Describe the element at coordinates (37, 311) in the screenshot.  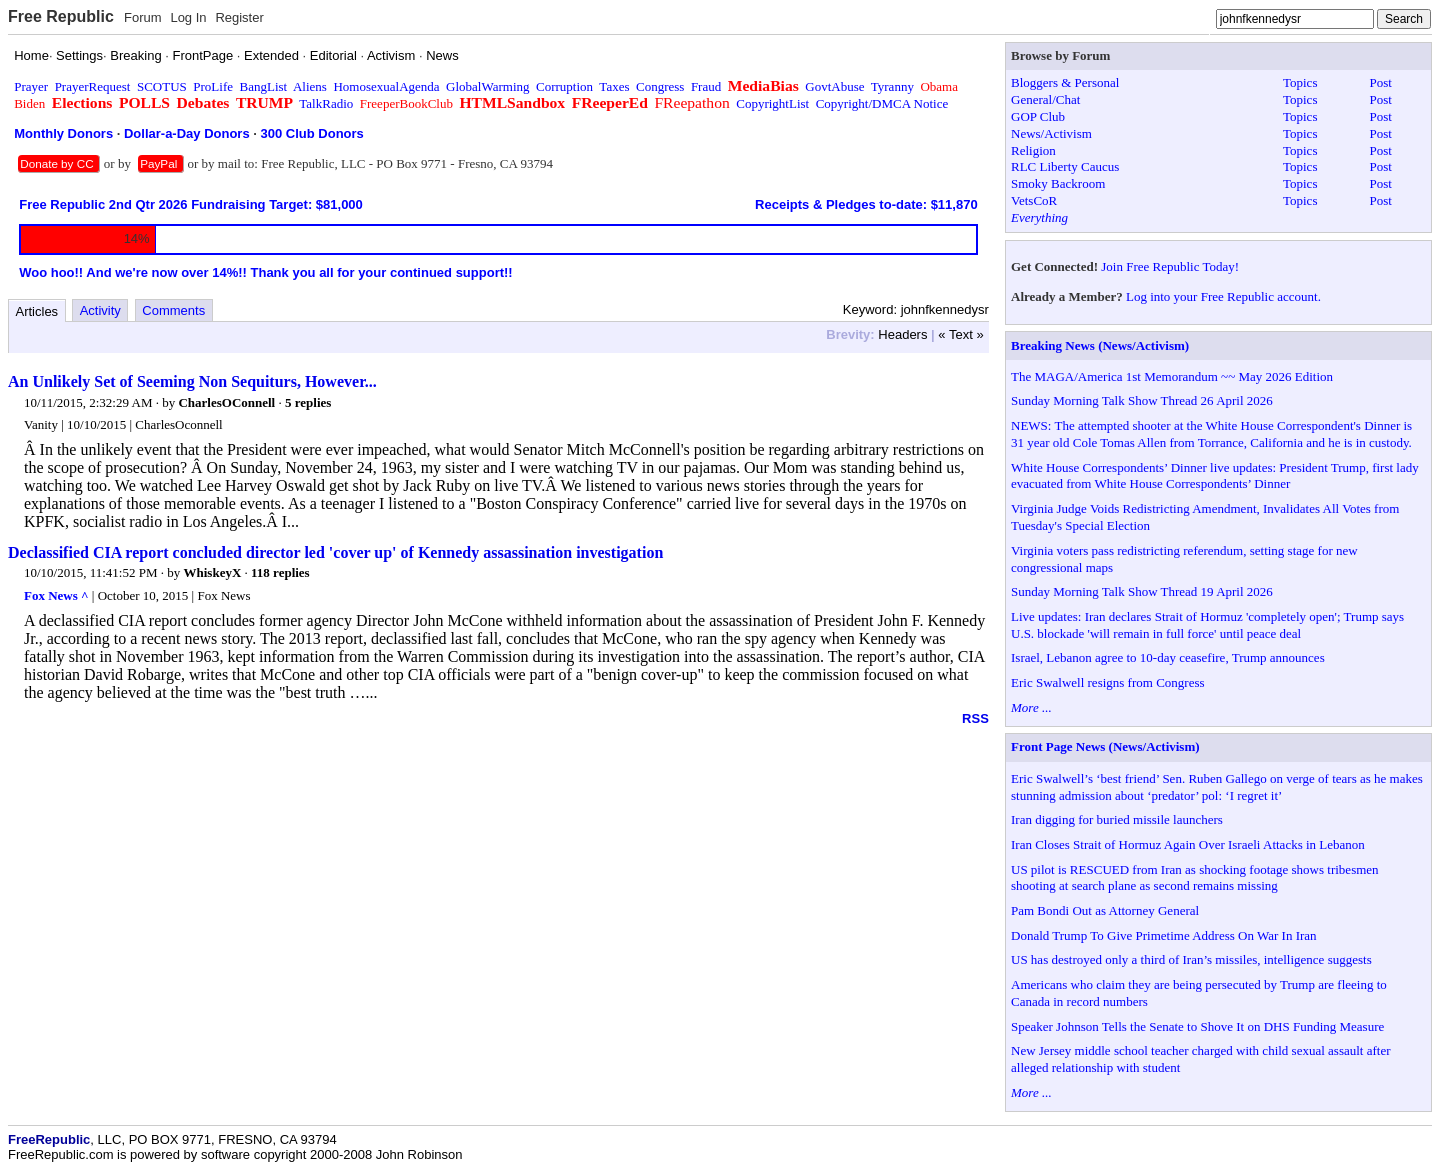
I see `Articles` at that location.